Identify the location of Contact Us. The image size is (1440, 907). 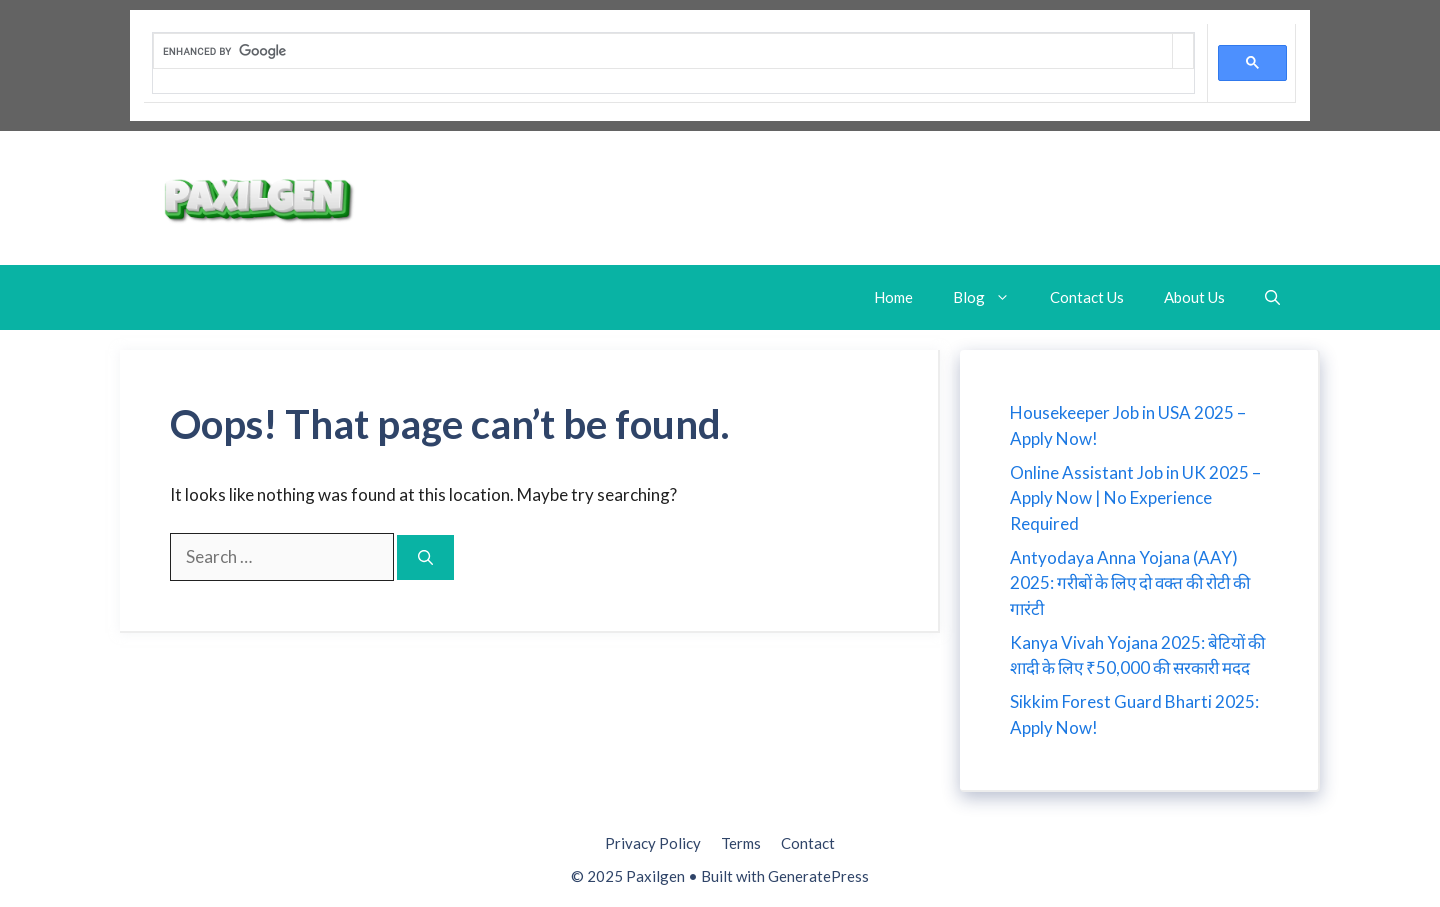
(1087, 297).